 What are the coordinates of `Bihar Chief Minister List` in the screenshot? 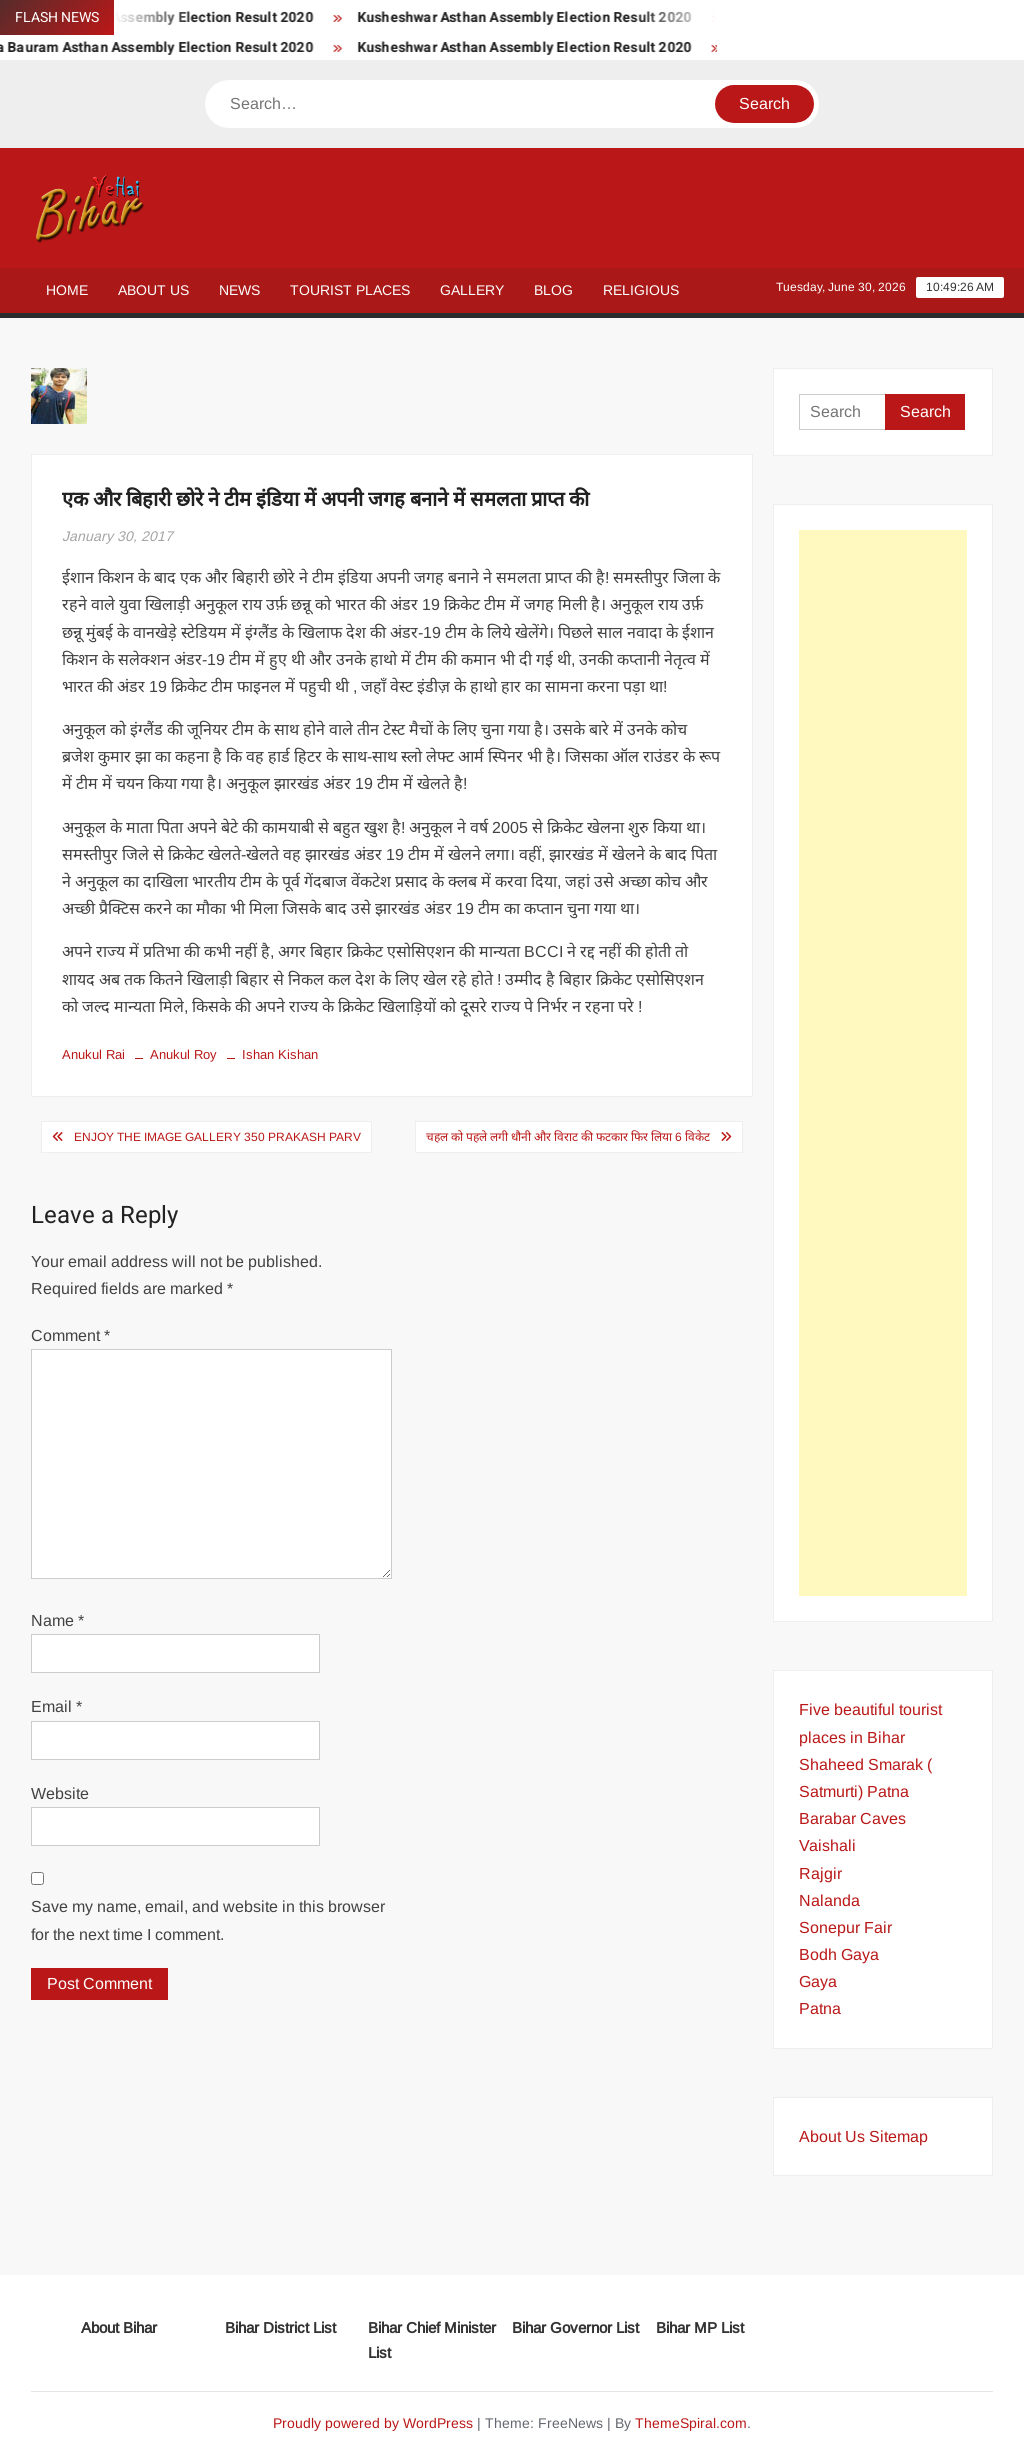 It's located at (432, 2340).